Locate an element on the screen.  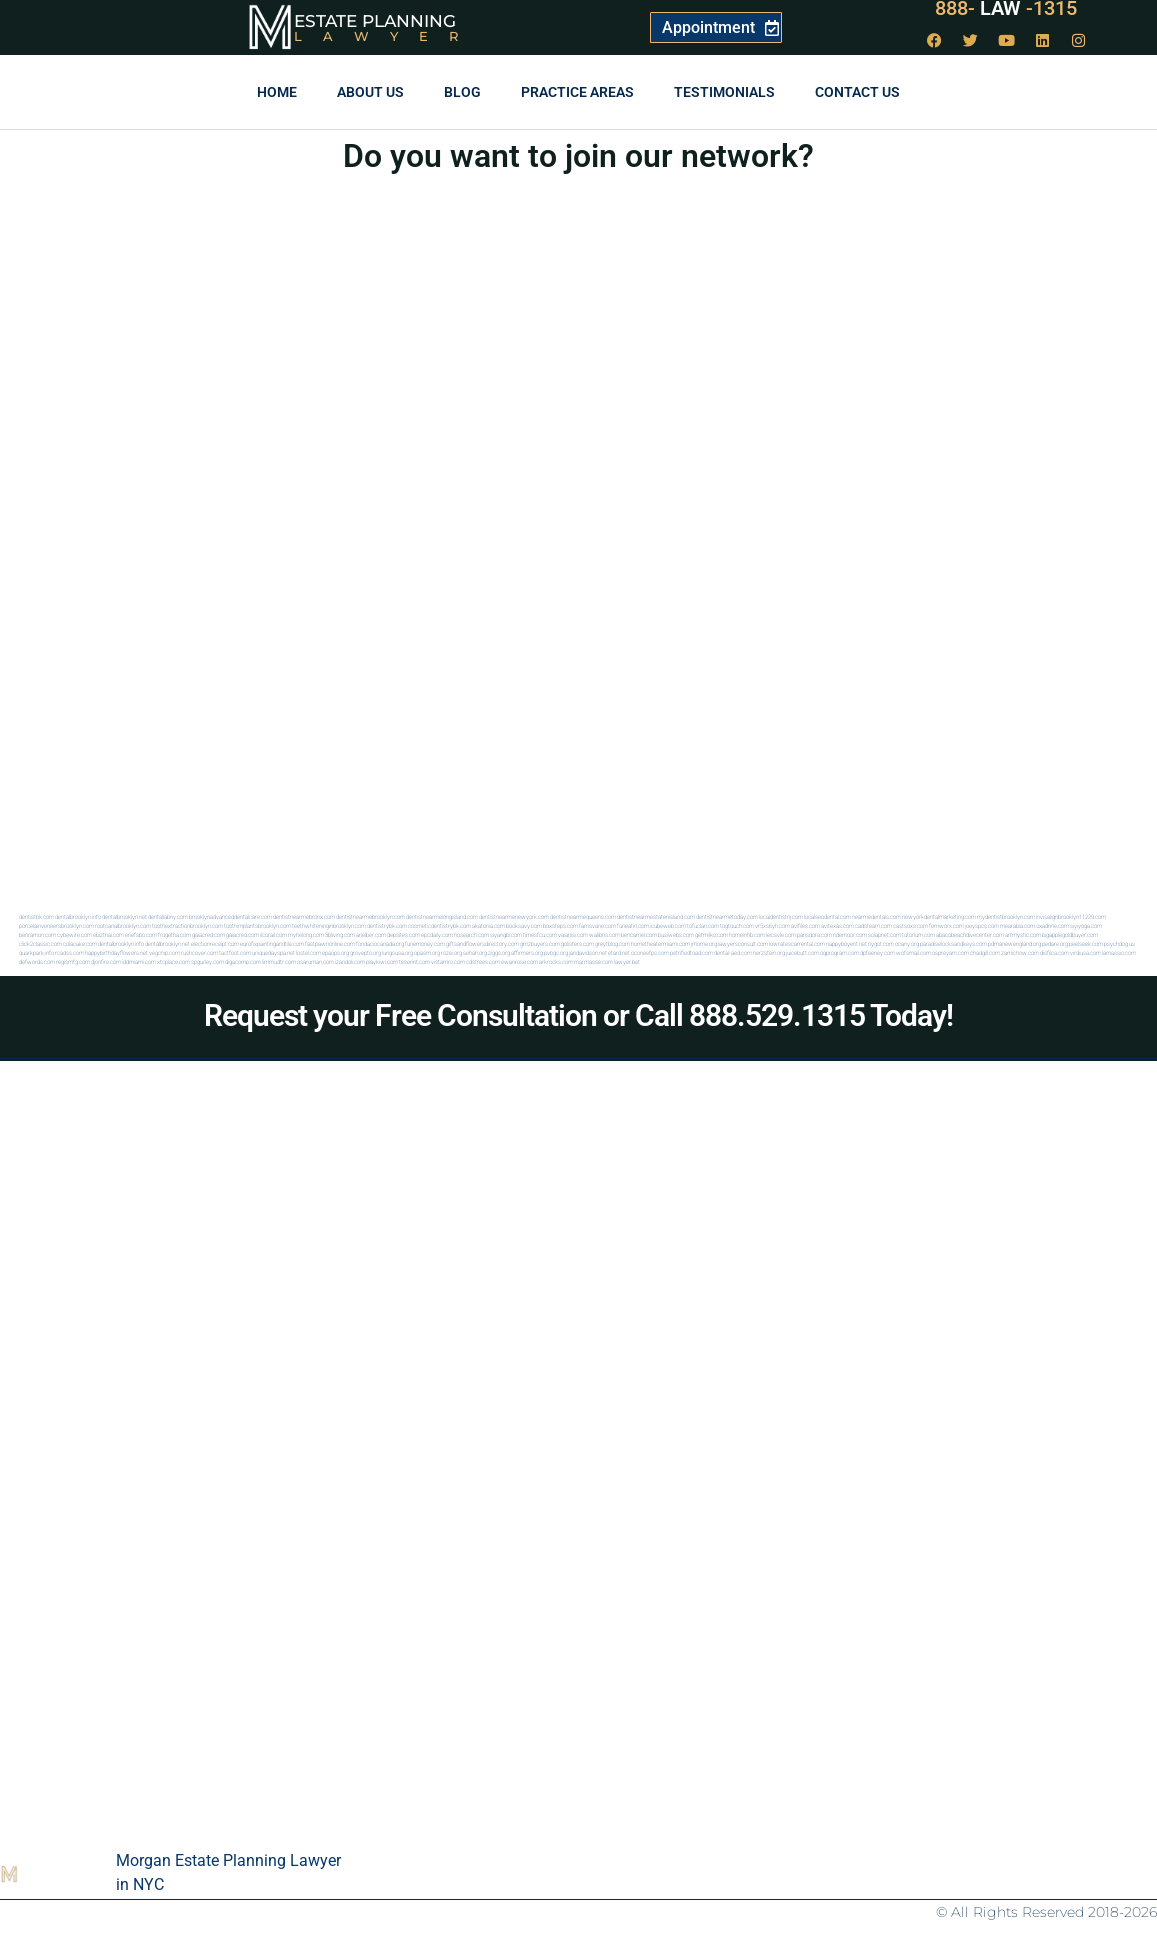
pansdora.com is located at coordinates (814, 934).